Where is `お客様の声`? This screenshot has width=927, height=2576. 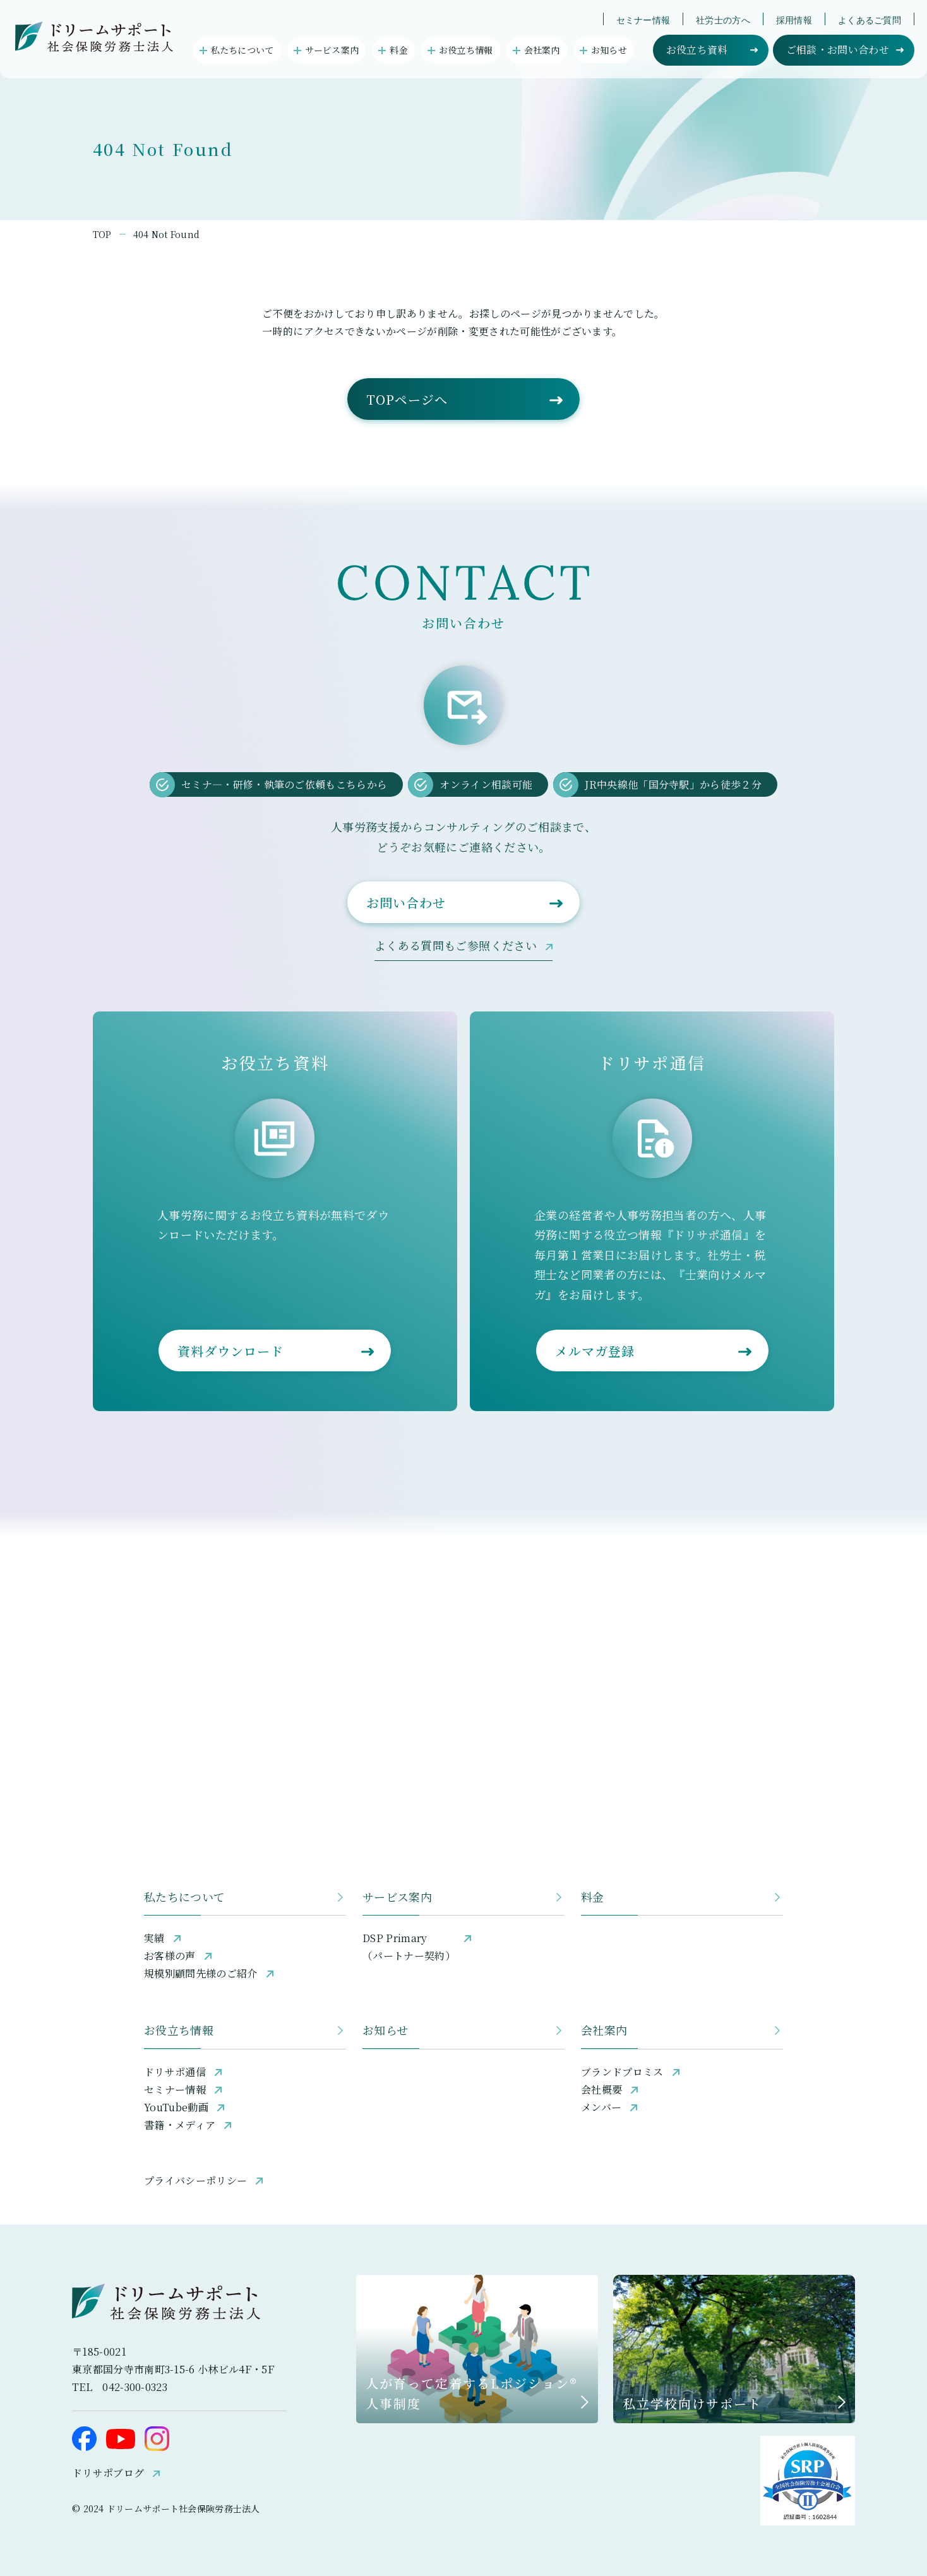 お客様の声 is located at coordinates (170, 1955).